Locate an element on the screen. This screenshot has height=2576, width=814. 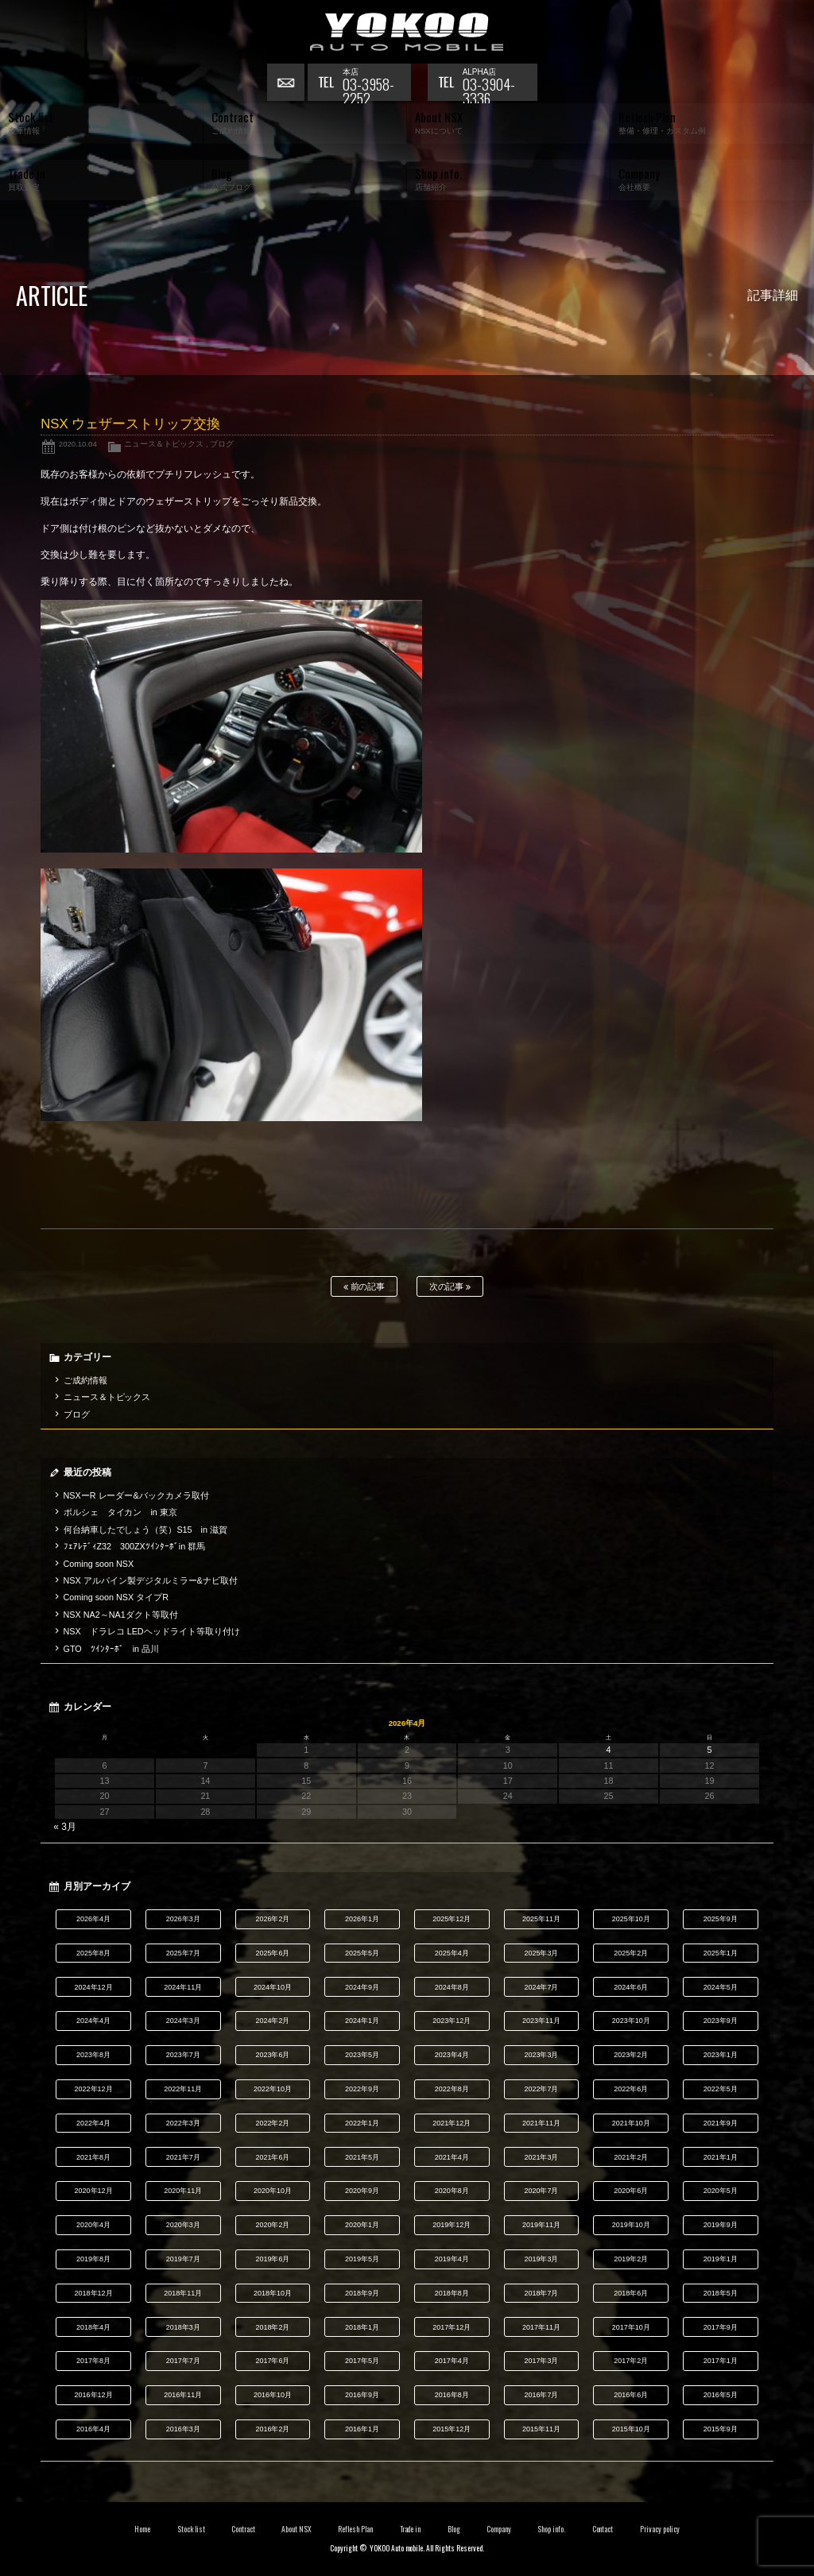
2024年9月 is located at coordinates (362, 1987).